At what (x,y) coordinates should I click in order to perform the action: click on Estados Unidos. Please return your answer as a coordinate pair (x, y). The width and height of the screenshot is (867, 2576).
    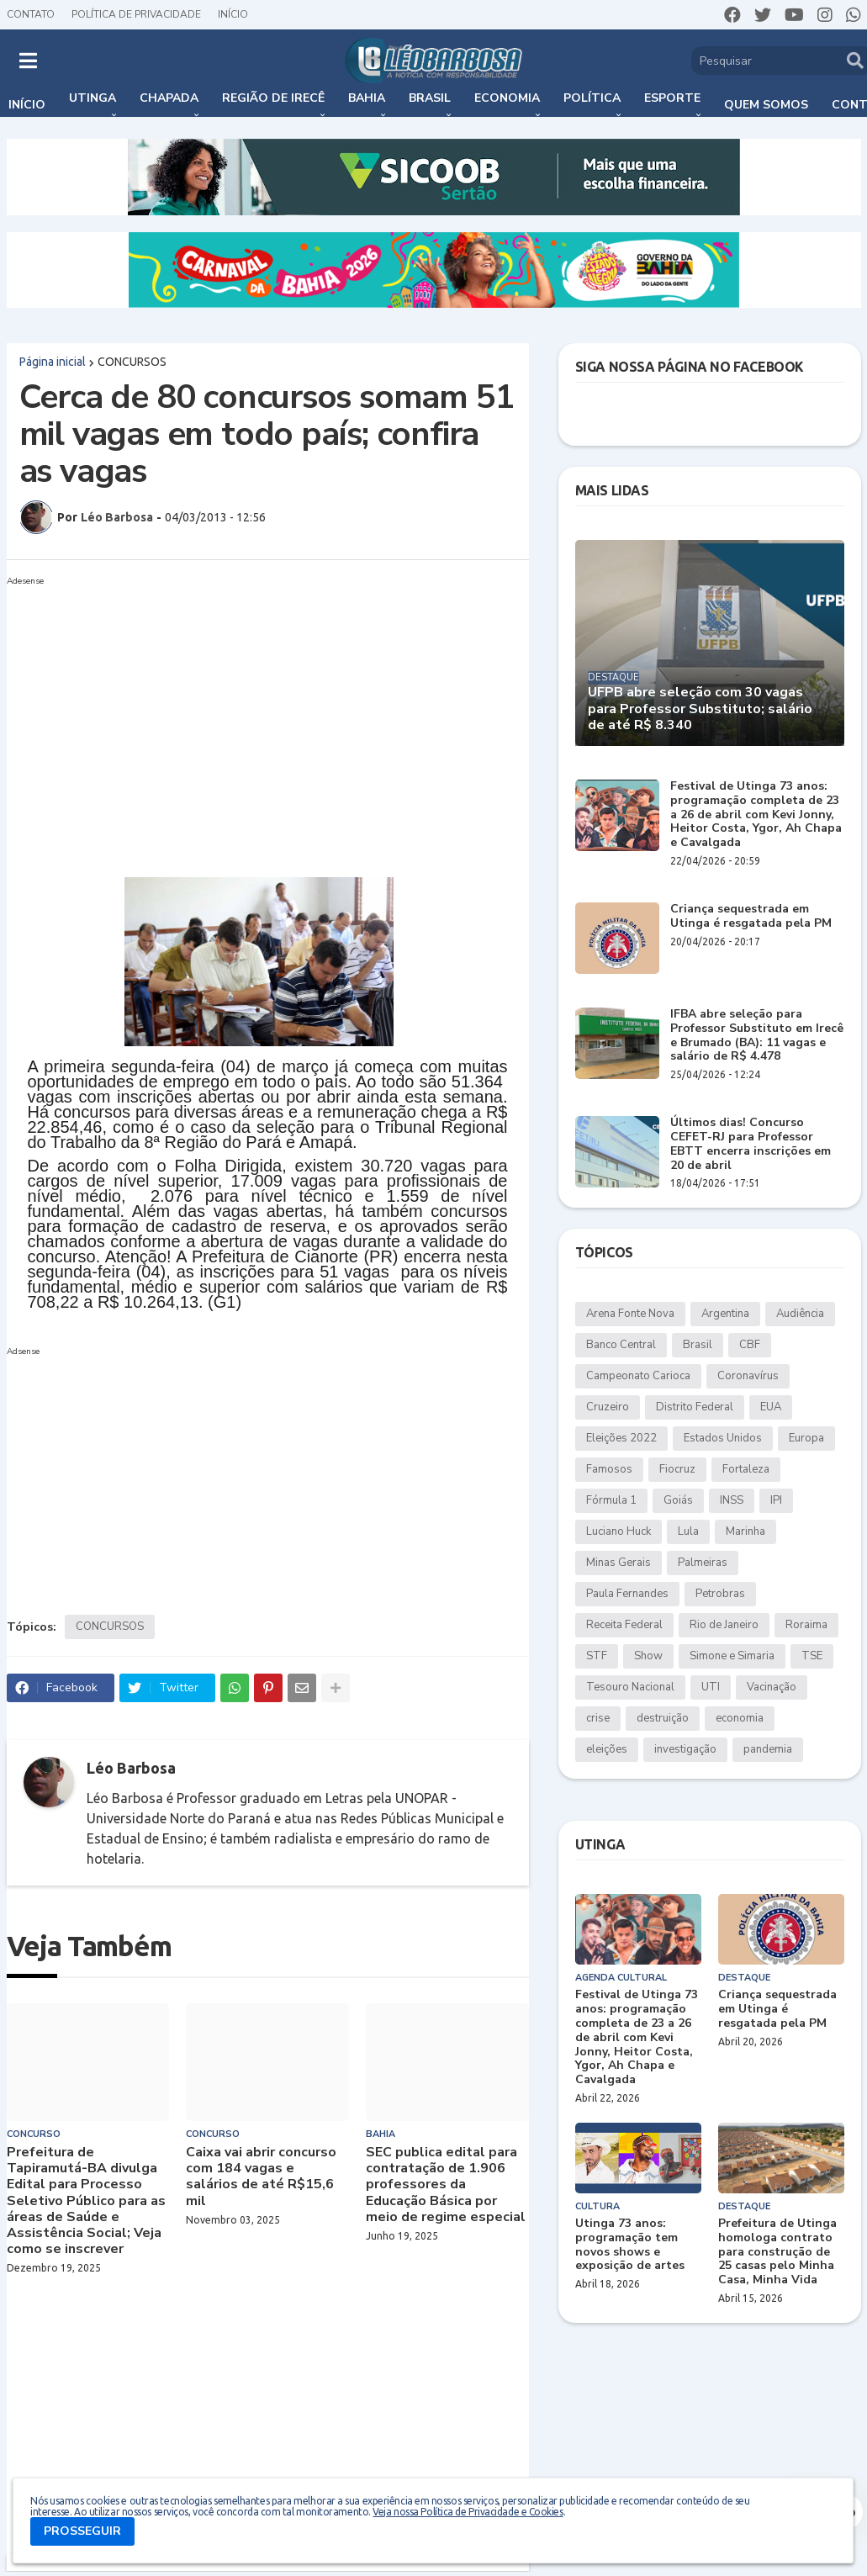
    Looking at the image, I should click on (723, 1438).